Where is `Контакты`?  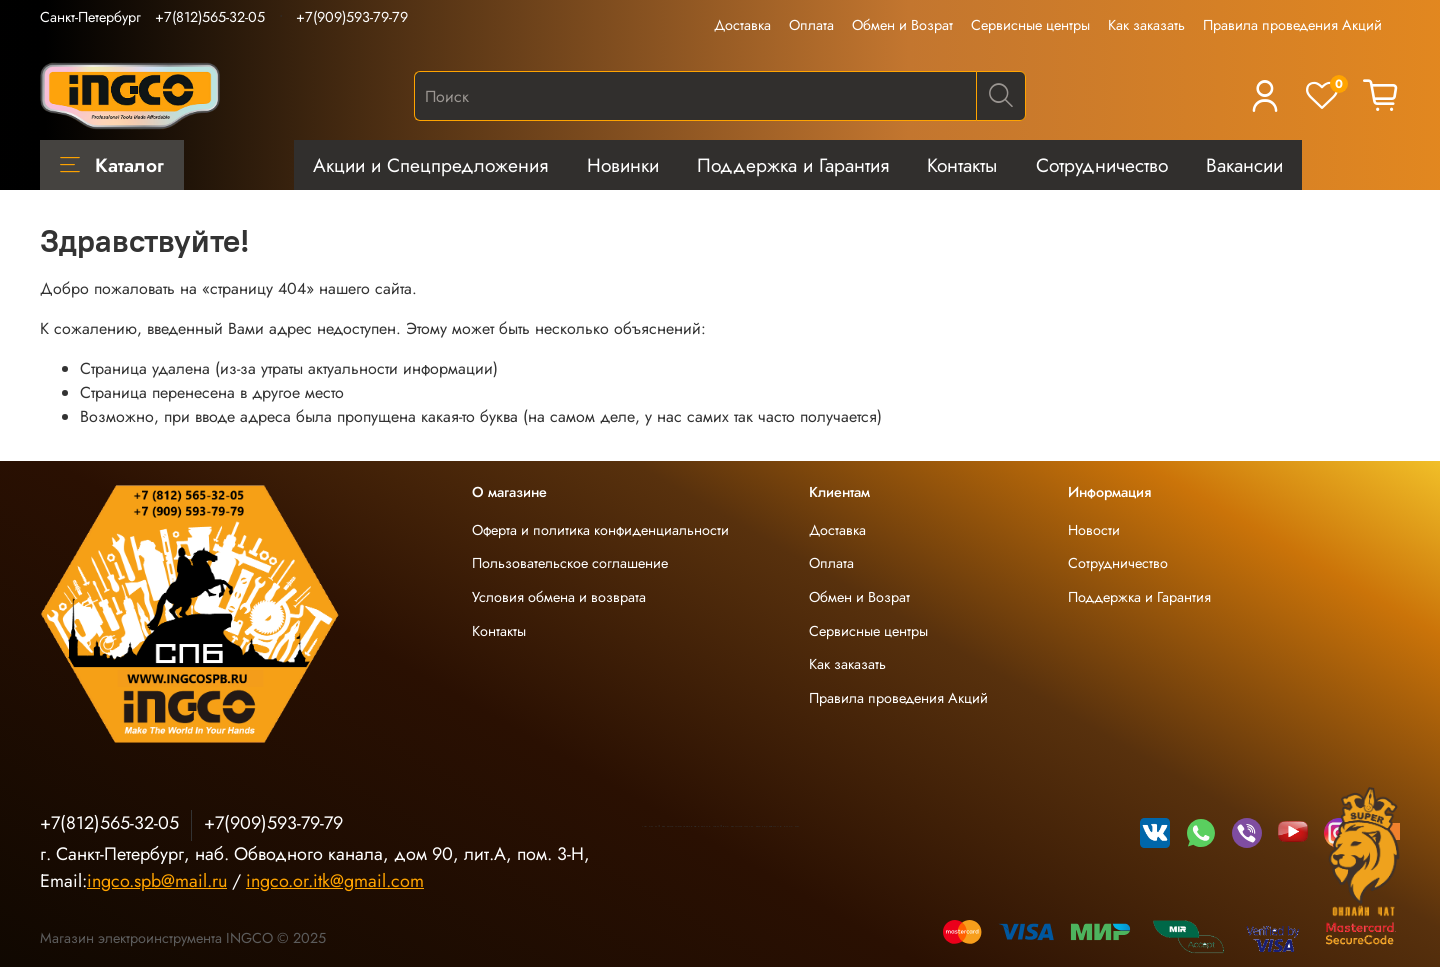 Контакты is located at coordinates (962, 165).